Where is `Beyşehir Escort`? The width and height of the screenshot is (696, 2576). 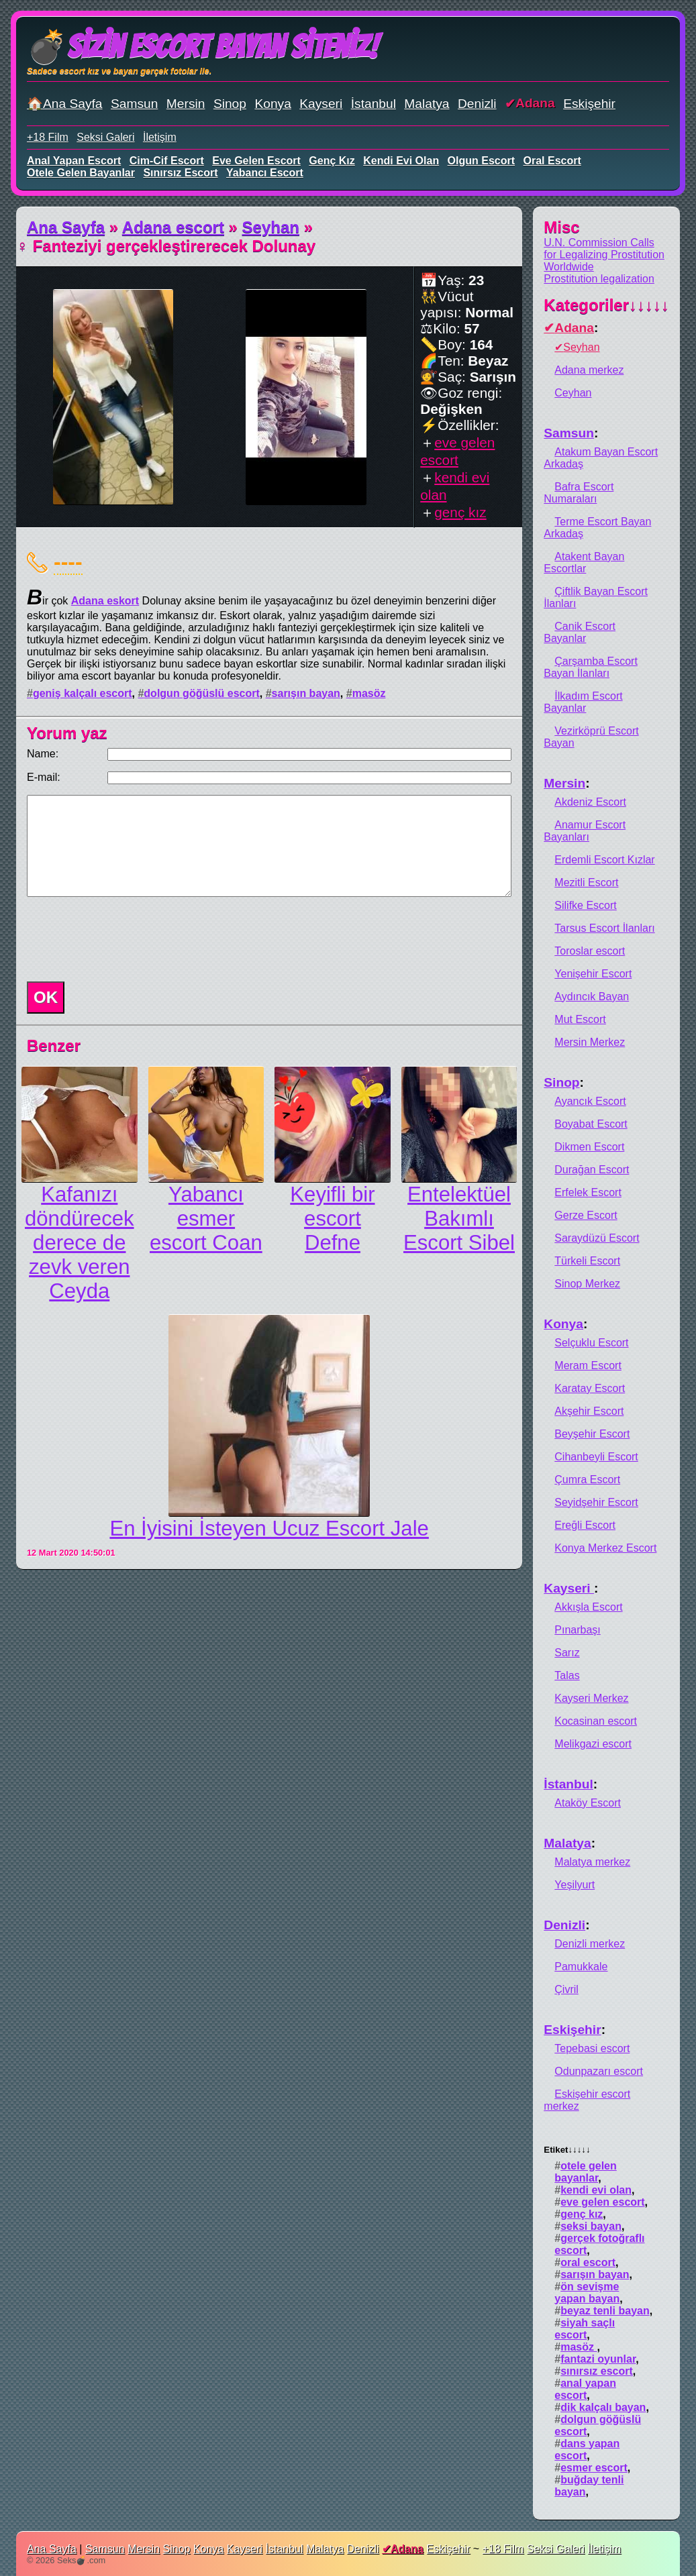
Beyşehir Escort is located at coordinates (592, 1434).